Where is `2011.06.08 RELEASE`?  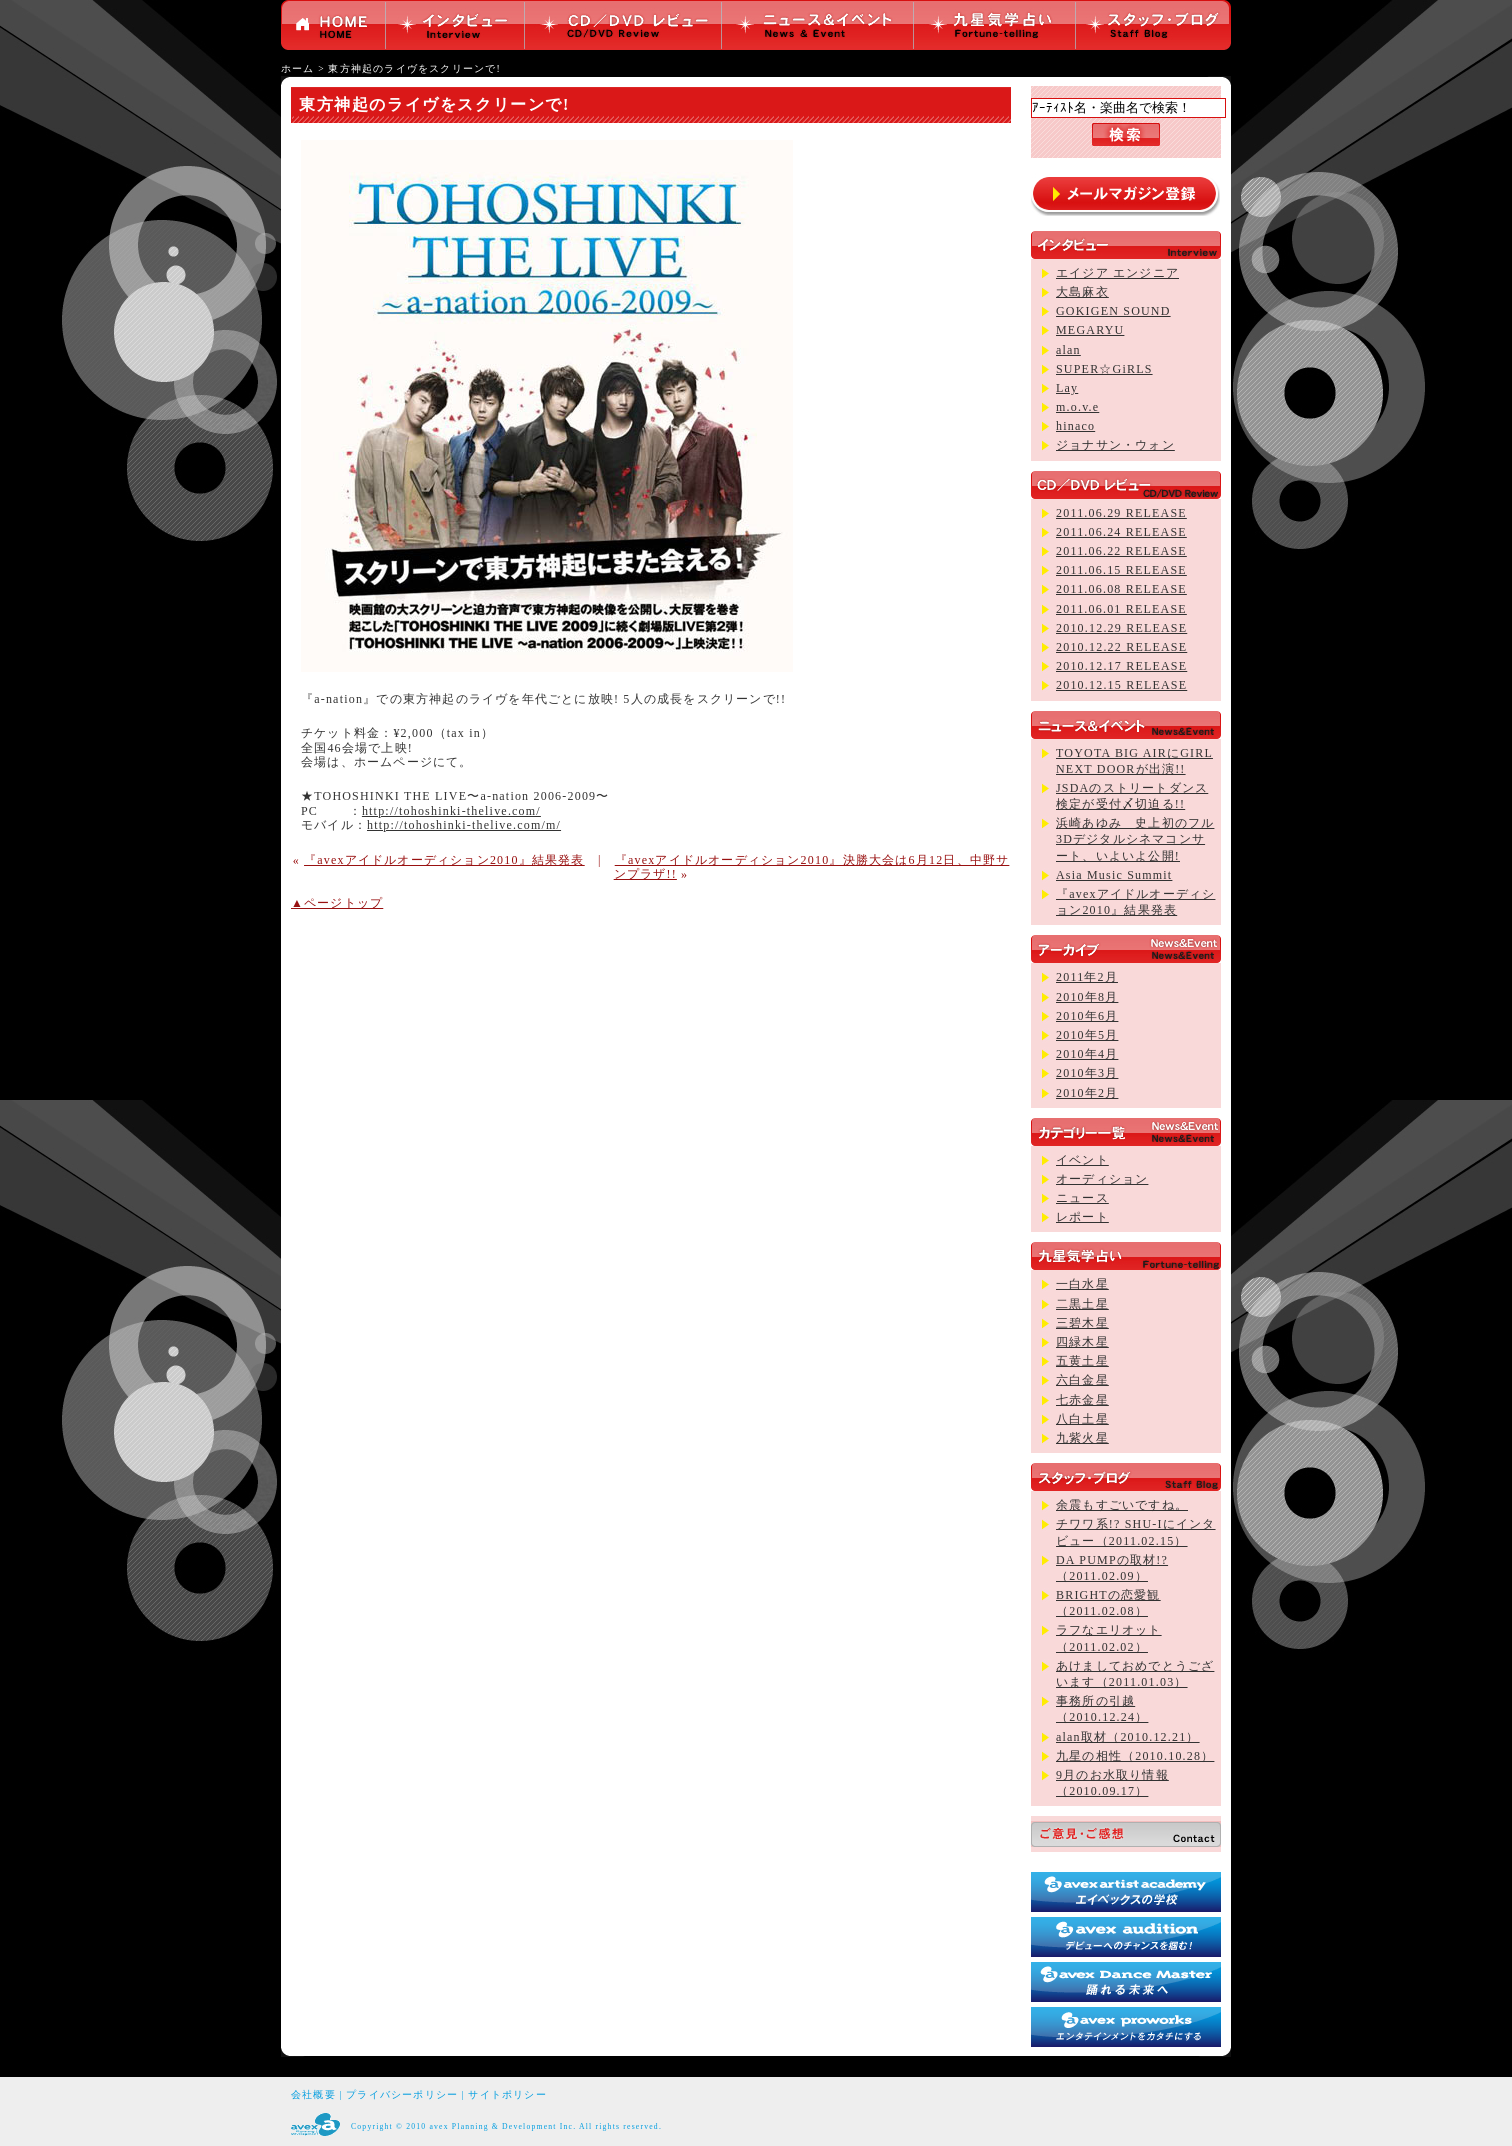 2011.06.08 RELEASE is located at coordinates (1121, 589).